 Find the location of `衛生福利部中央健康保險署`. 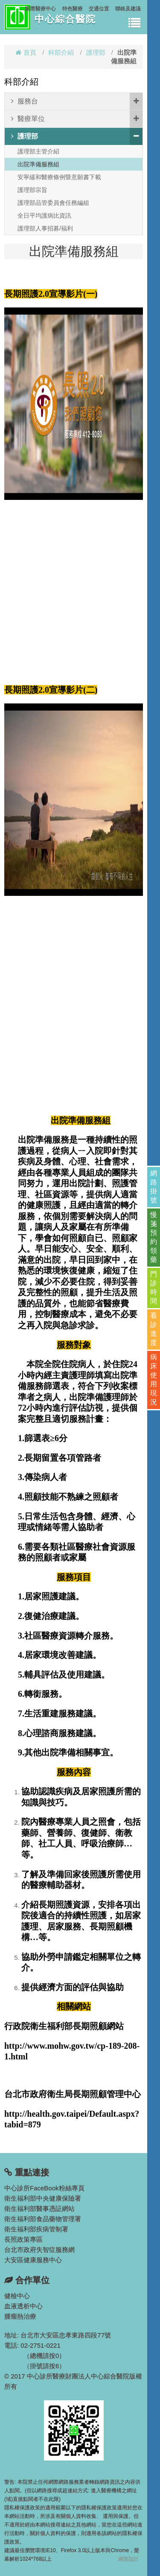

衛生福利部中央健康保險署 is located at coordinates (42, 2198).